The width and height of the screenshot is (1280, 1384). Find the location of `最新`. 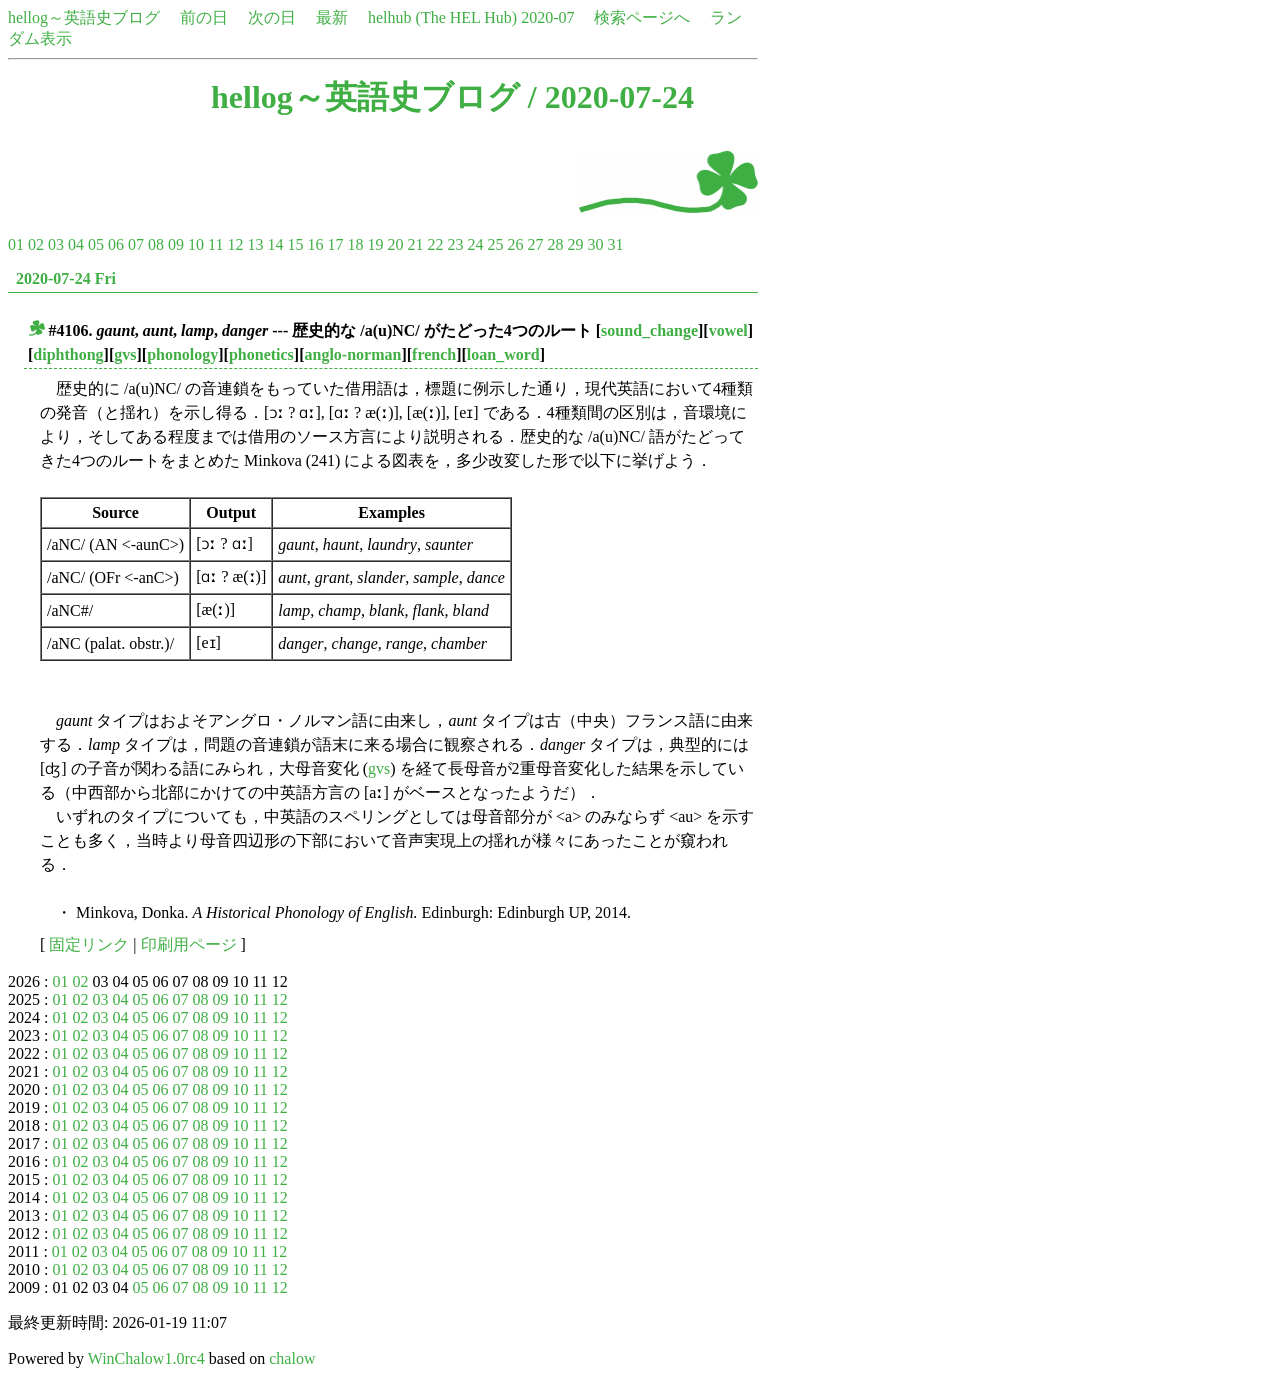

最新 is located at coordinates (332, 17).